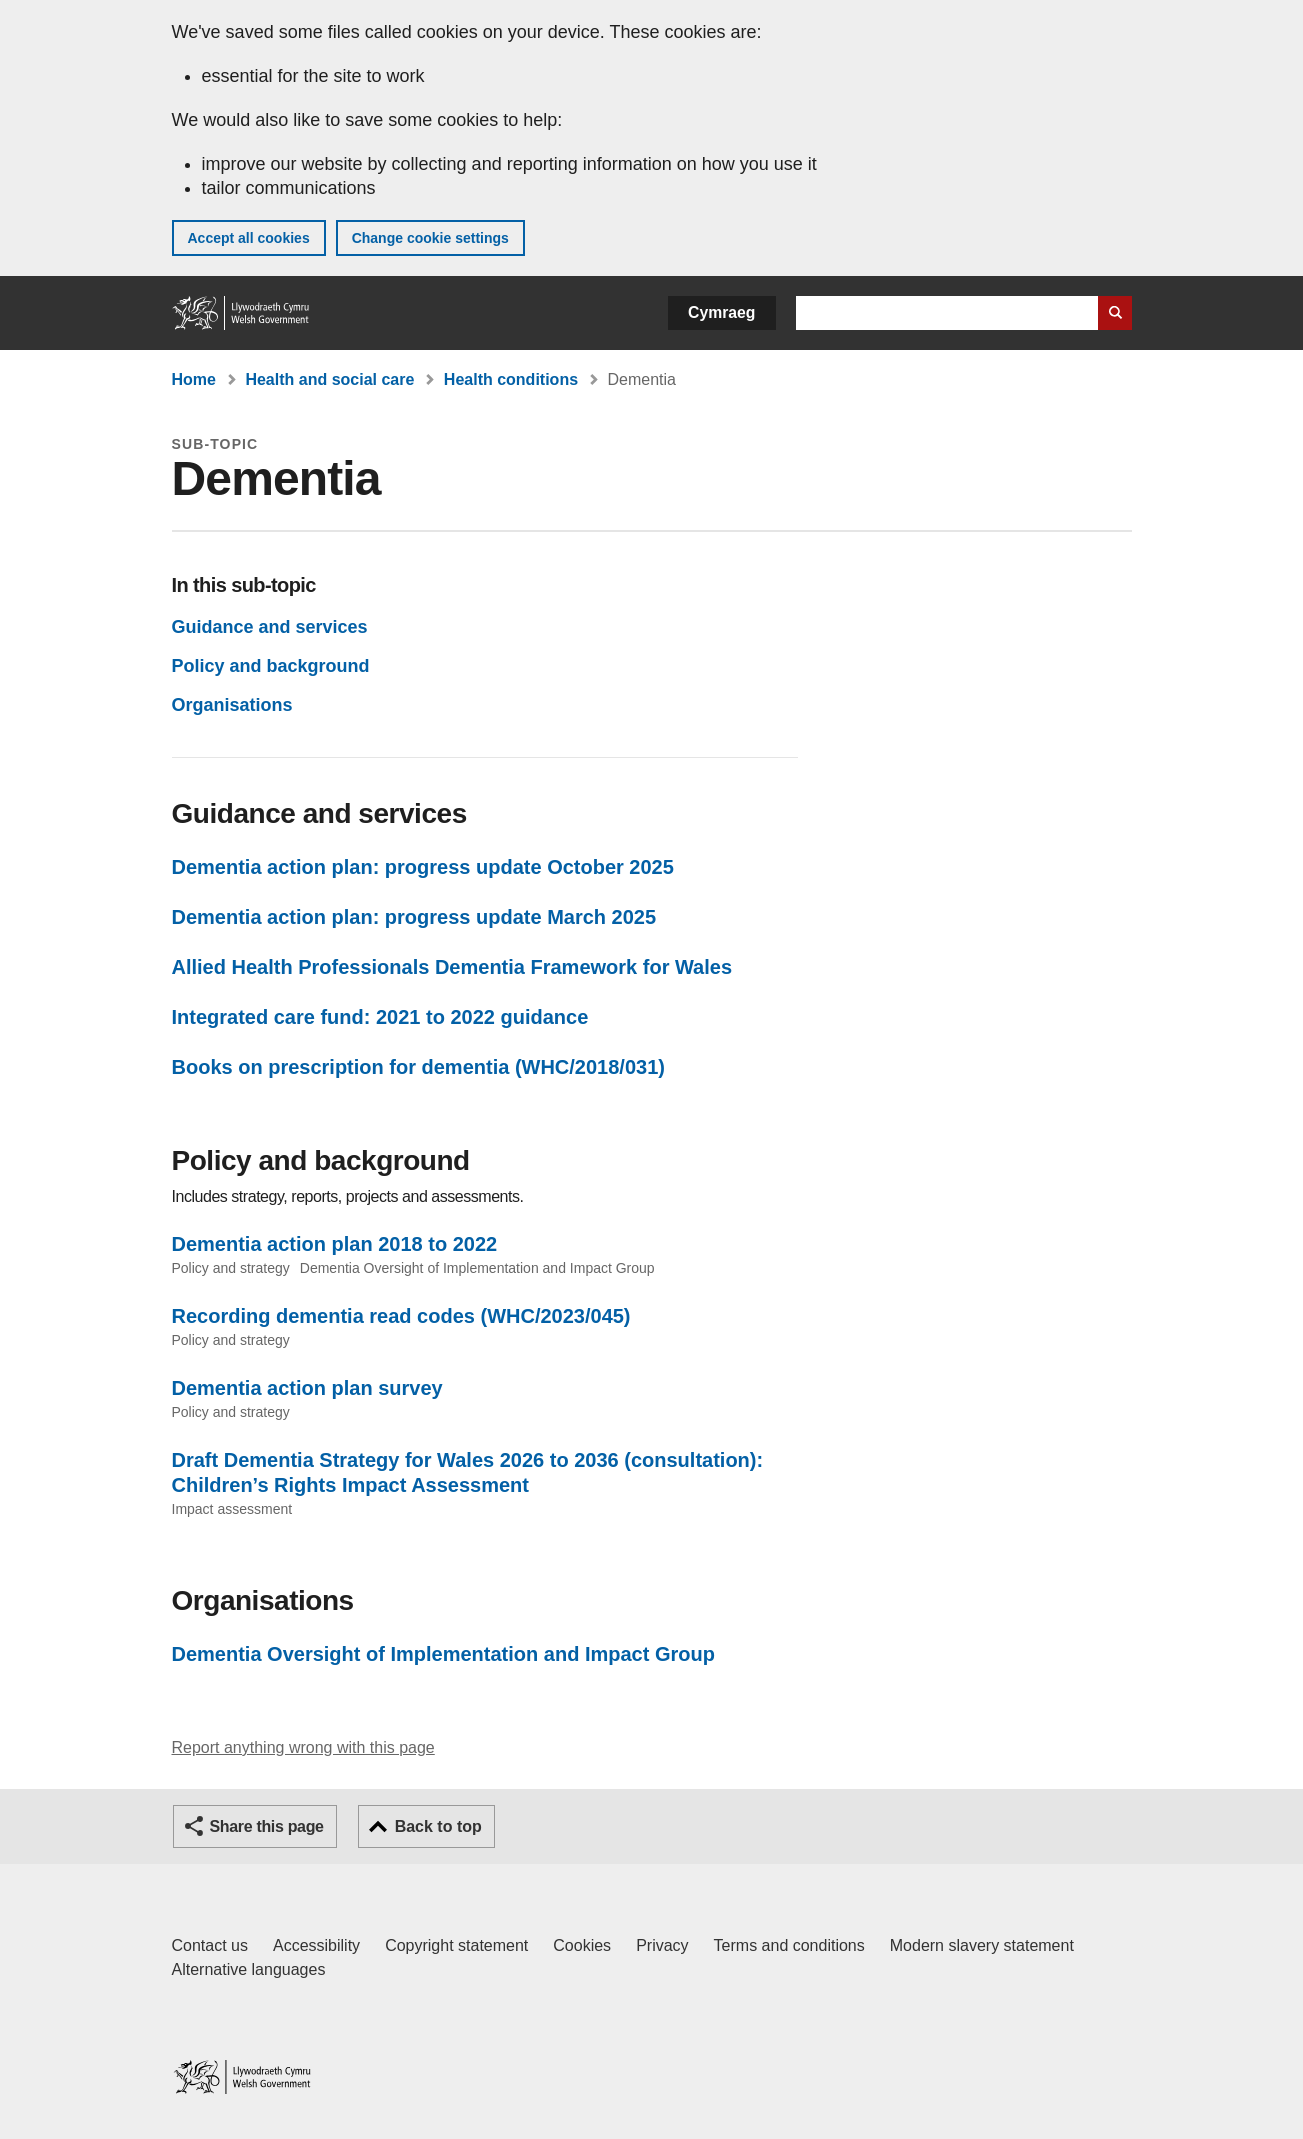  What do you see at coordinates (438, 1826) in the screenshot?
I see `Back to top [button]` at bounding box center [438, 1826].